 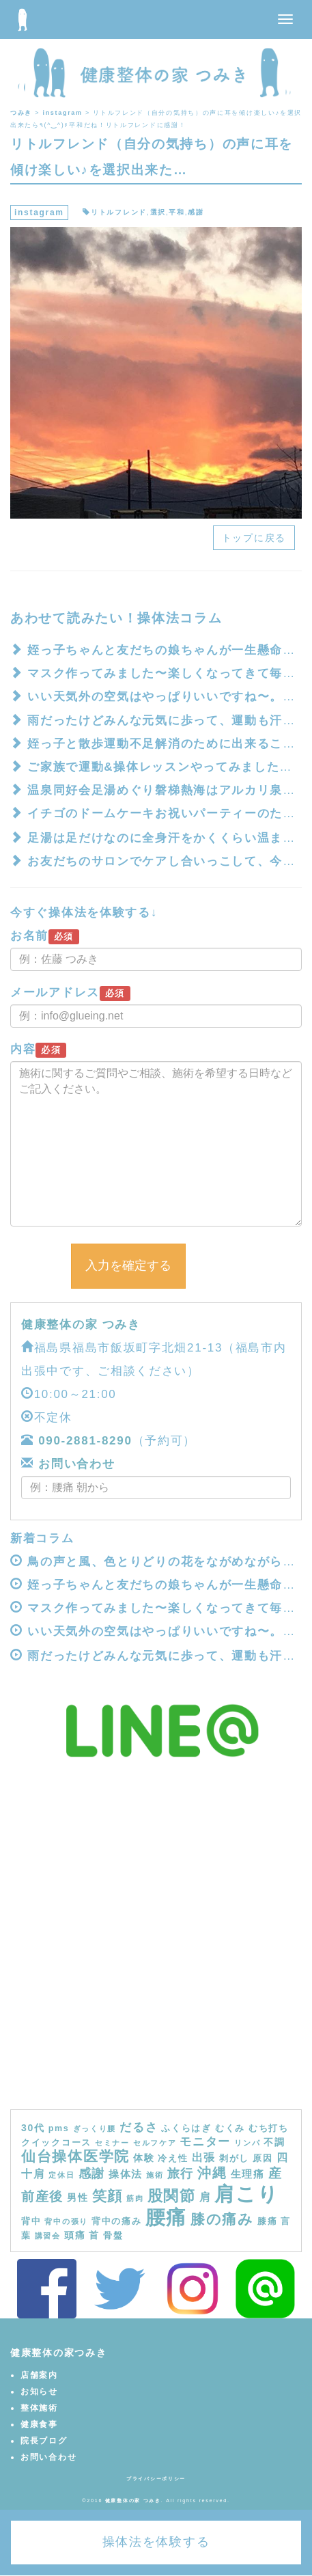 What do you see at coordinates (113, 2236) in the screenshot?
I see `骨盤 [骨盤 (4個の項目)]` at bounding box center [113, 2236].